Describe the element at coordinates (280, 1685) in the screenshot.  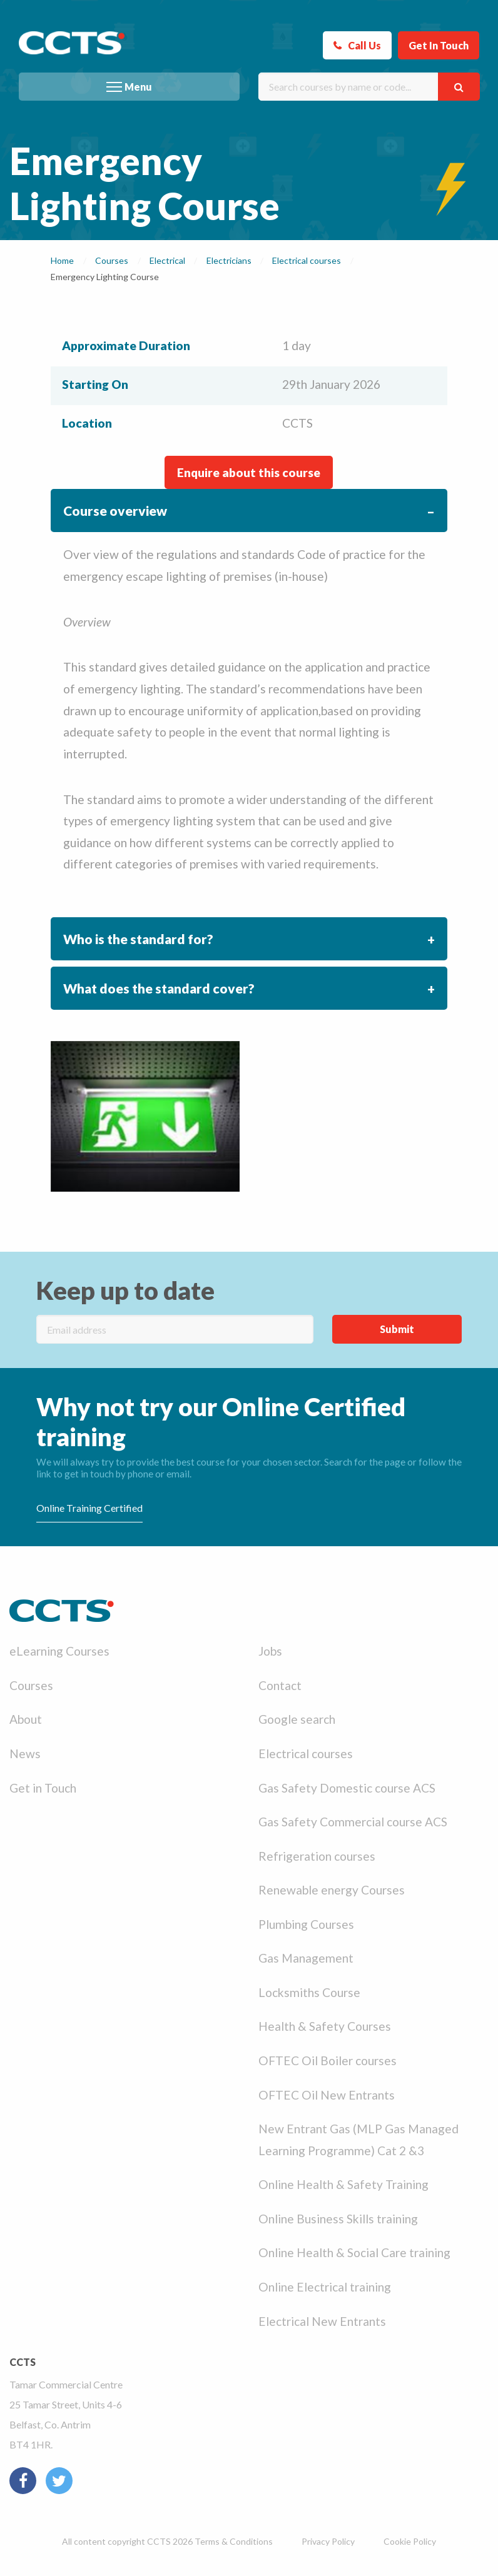
I see `Contact` at that location.